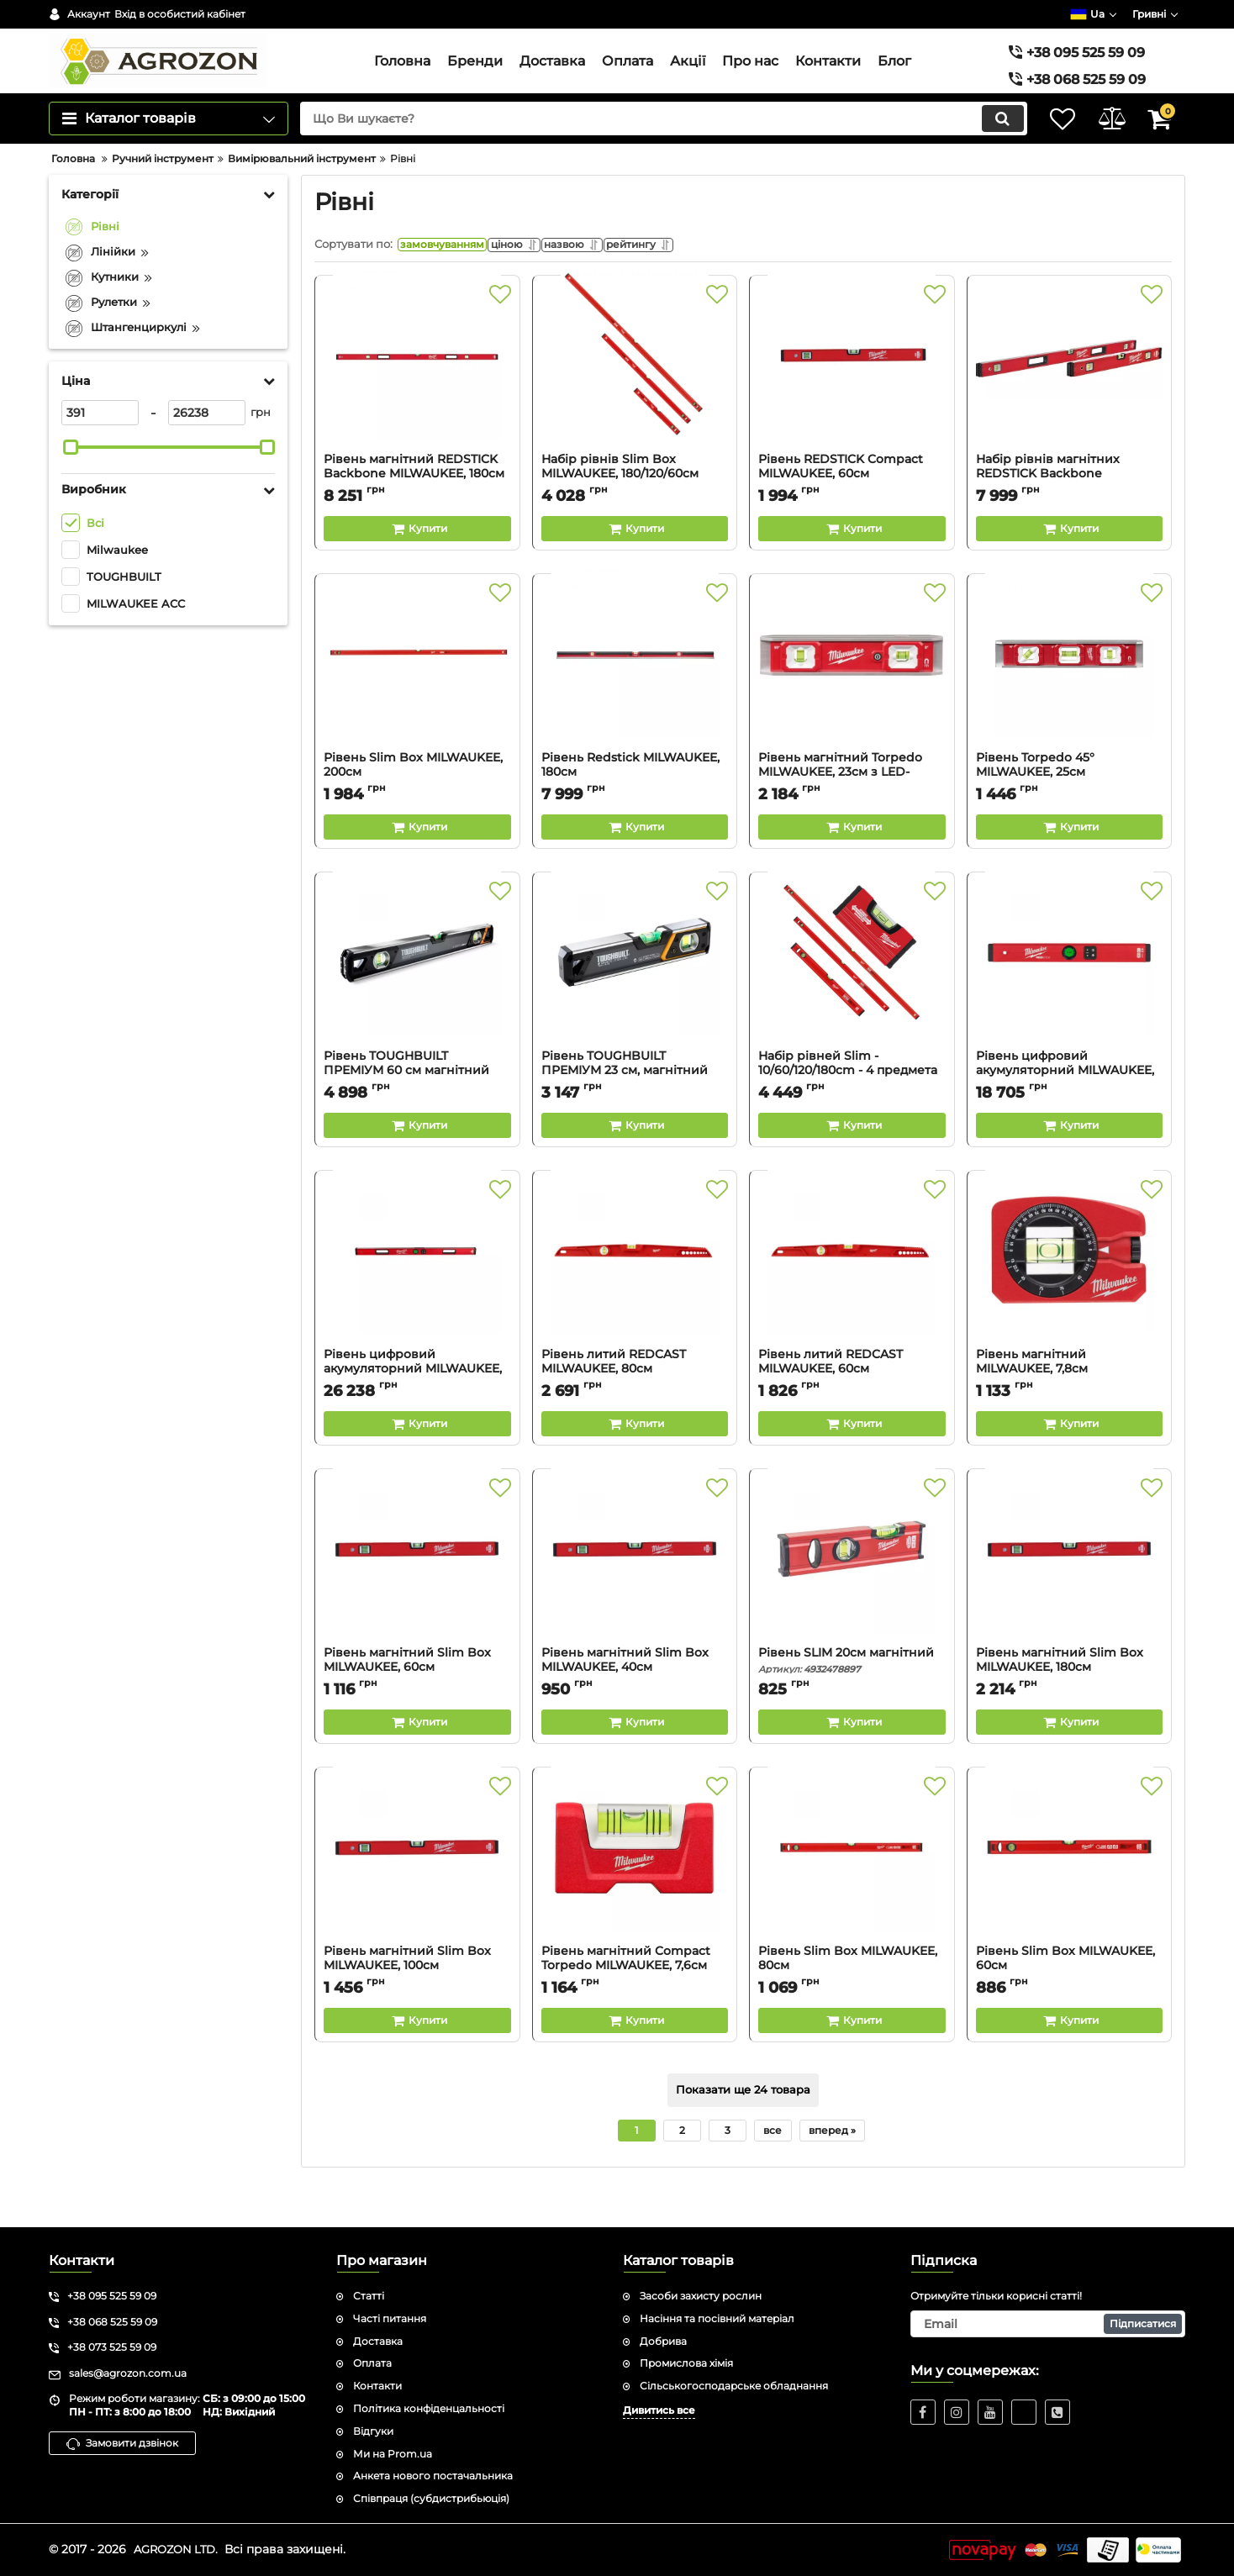  What do you see at coordinates (635, 1600) in the screenshot?
I see `[Рівень магнітний Slim Box MILWAUKEE, 40см]` at bounding box center [635, 1600].